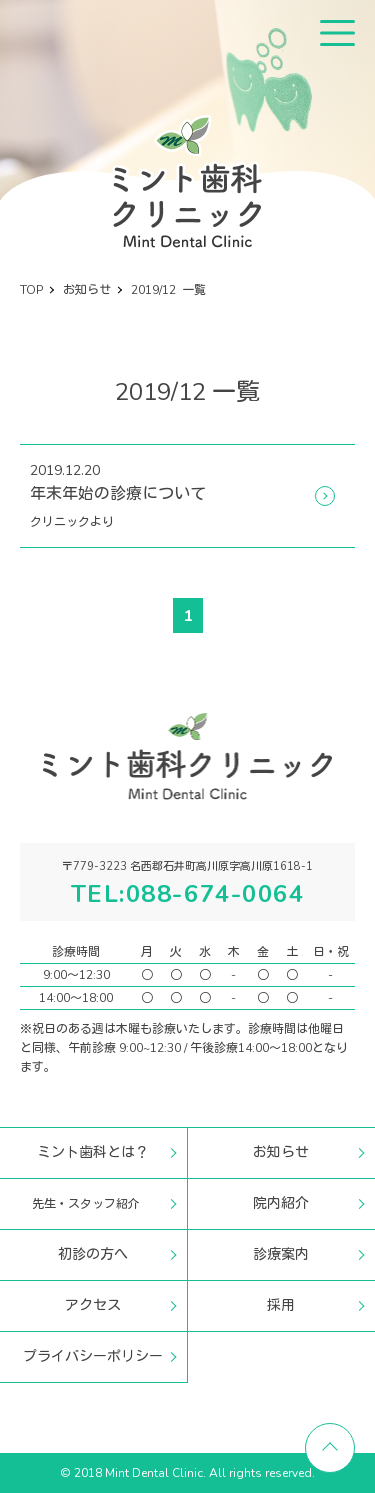 This screenshot has width=375, height=1493. What do you see at coordinates (281, 1254) in the screenshot?
I see `診療案内` at bounding box center [281, 1254].